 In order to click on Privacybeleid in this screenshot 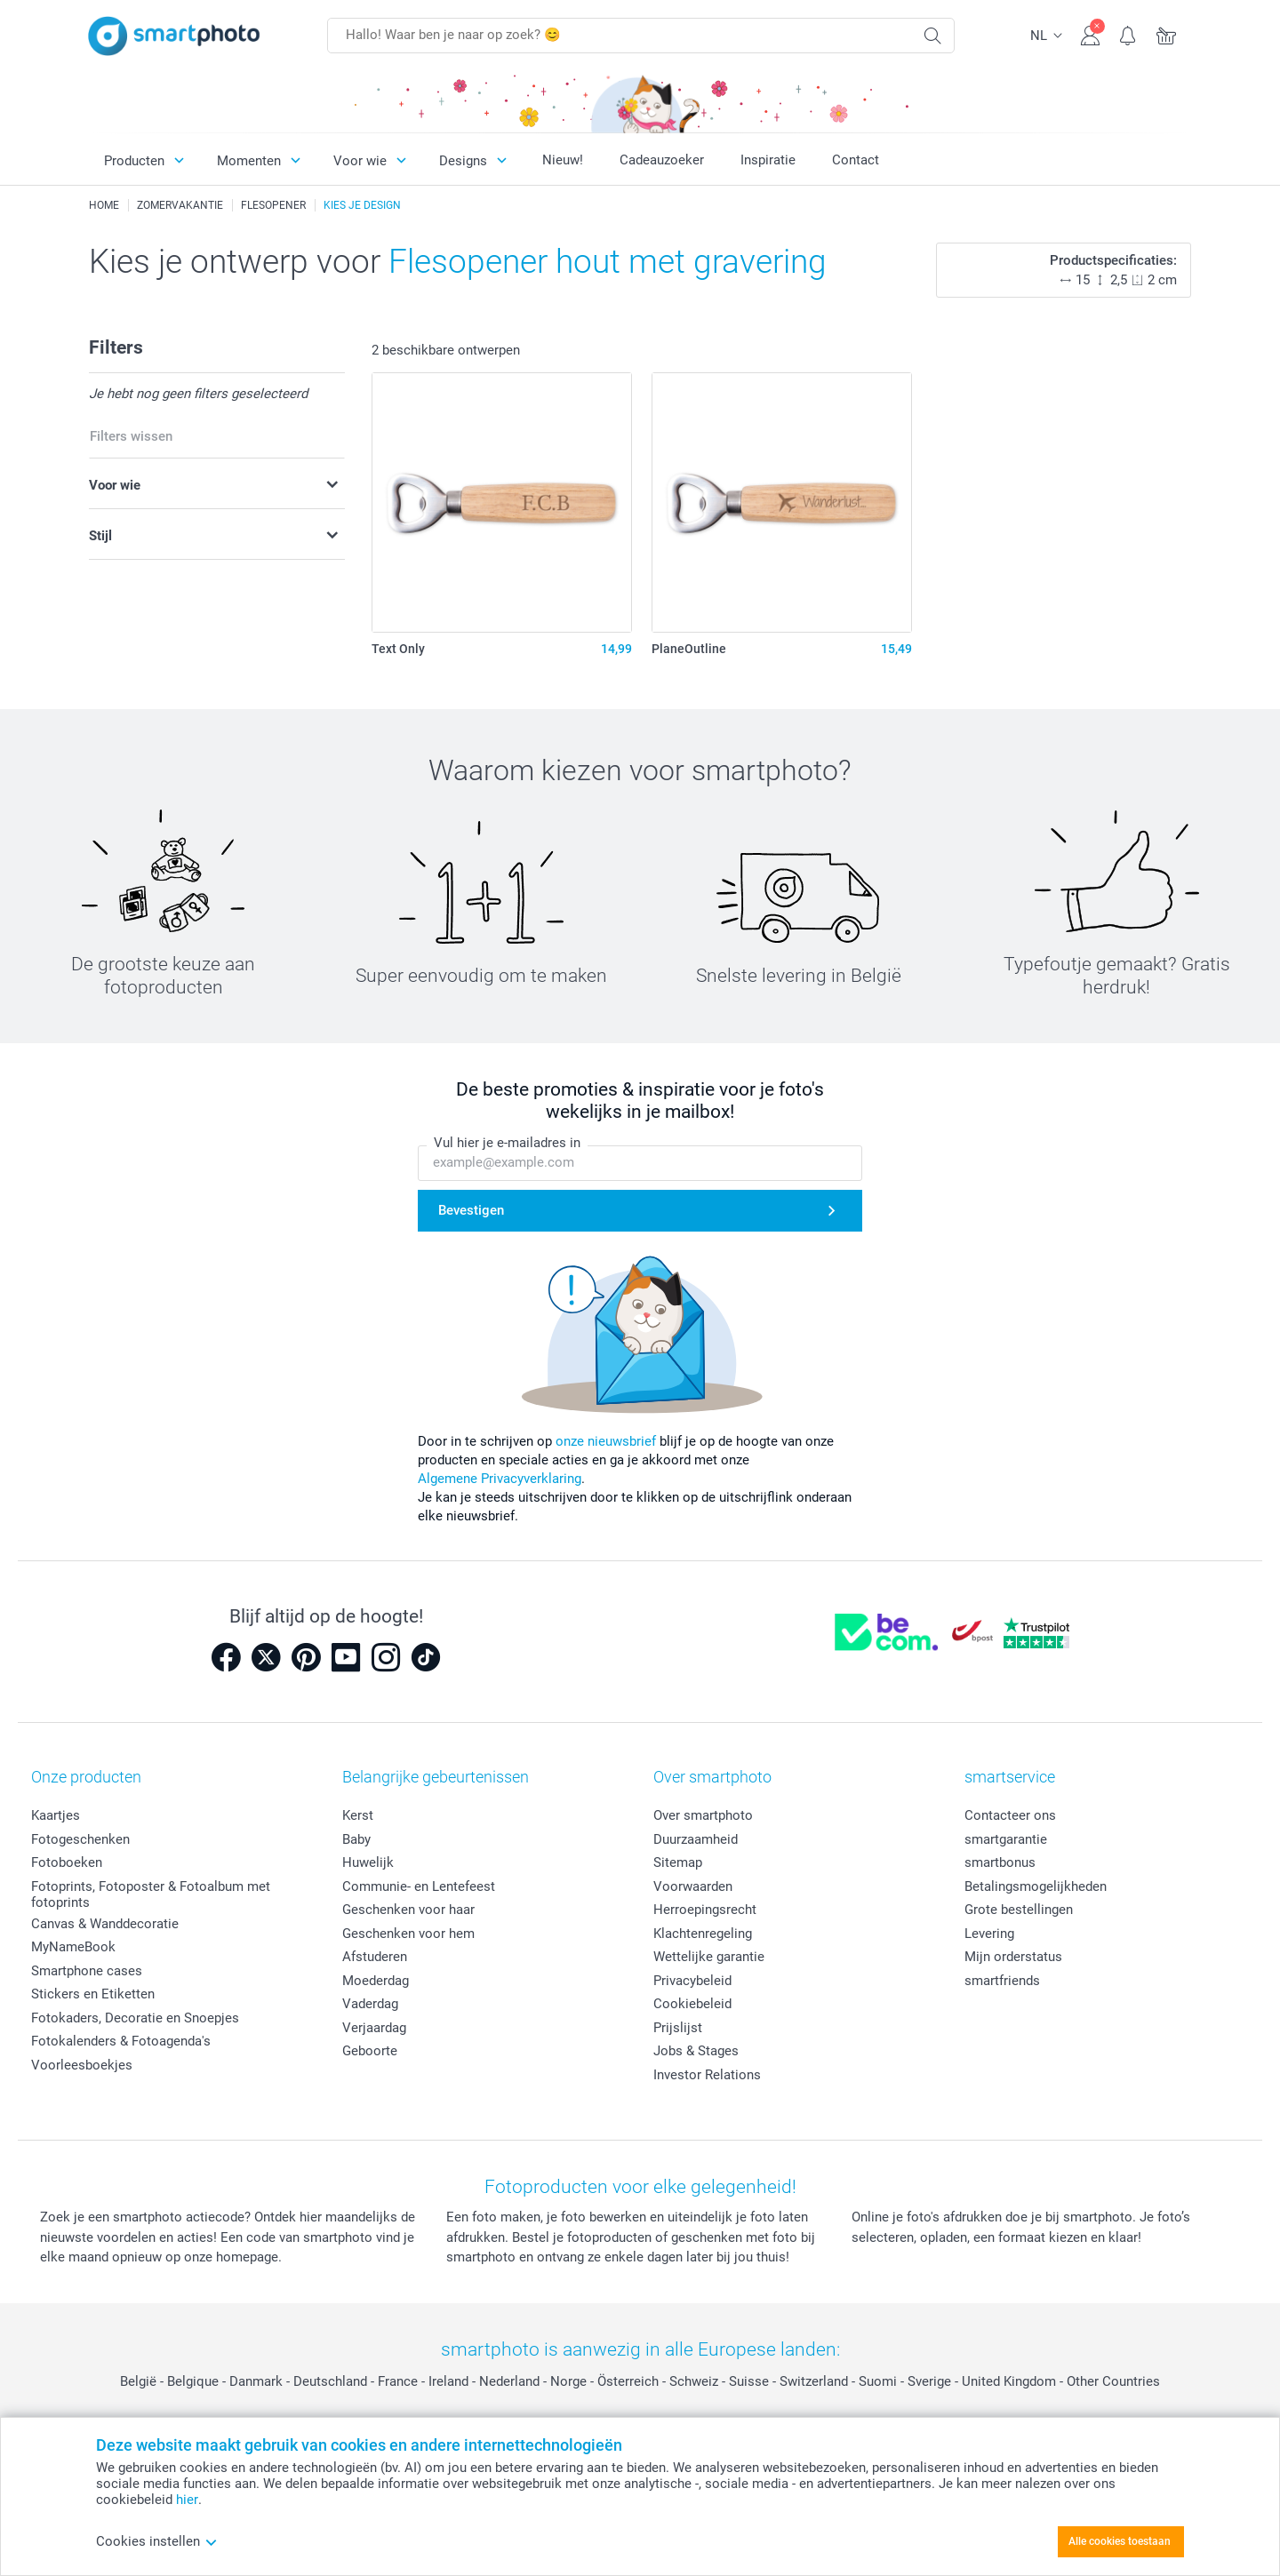, I will do `click(692, 1981)`.